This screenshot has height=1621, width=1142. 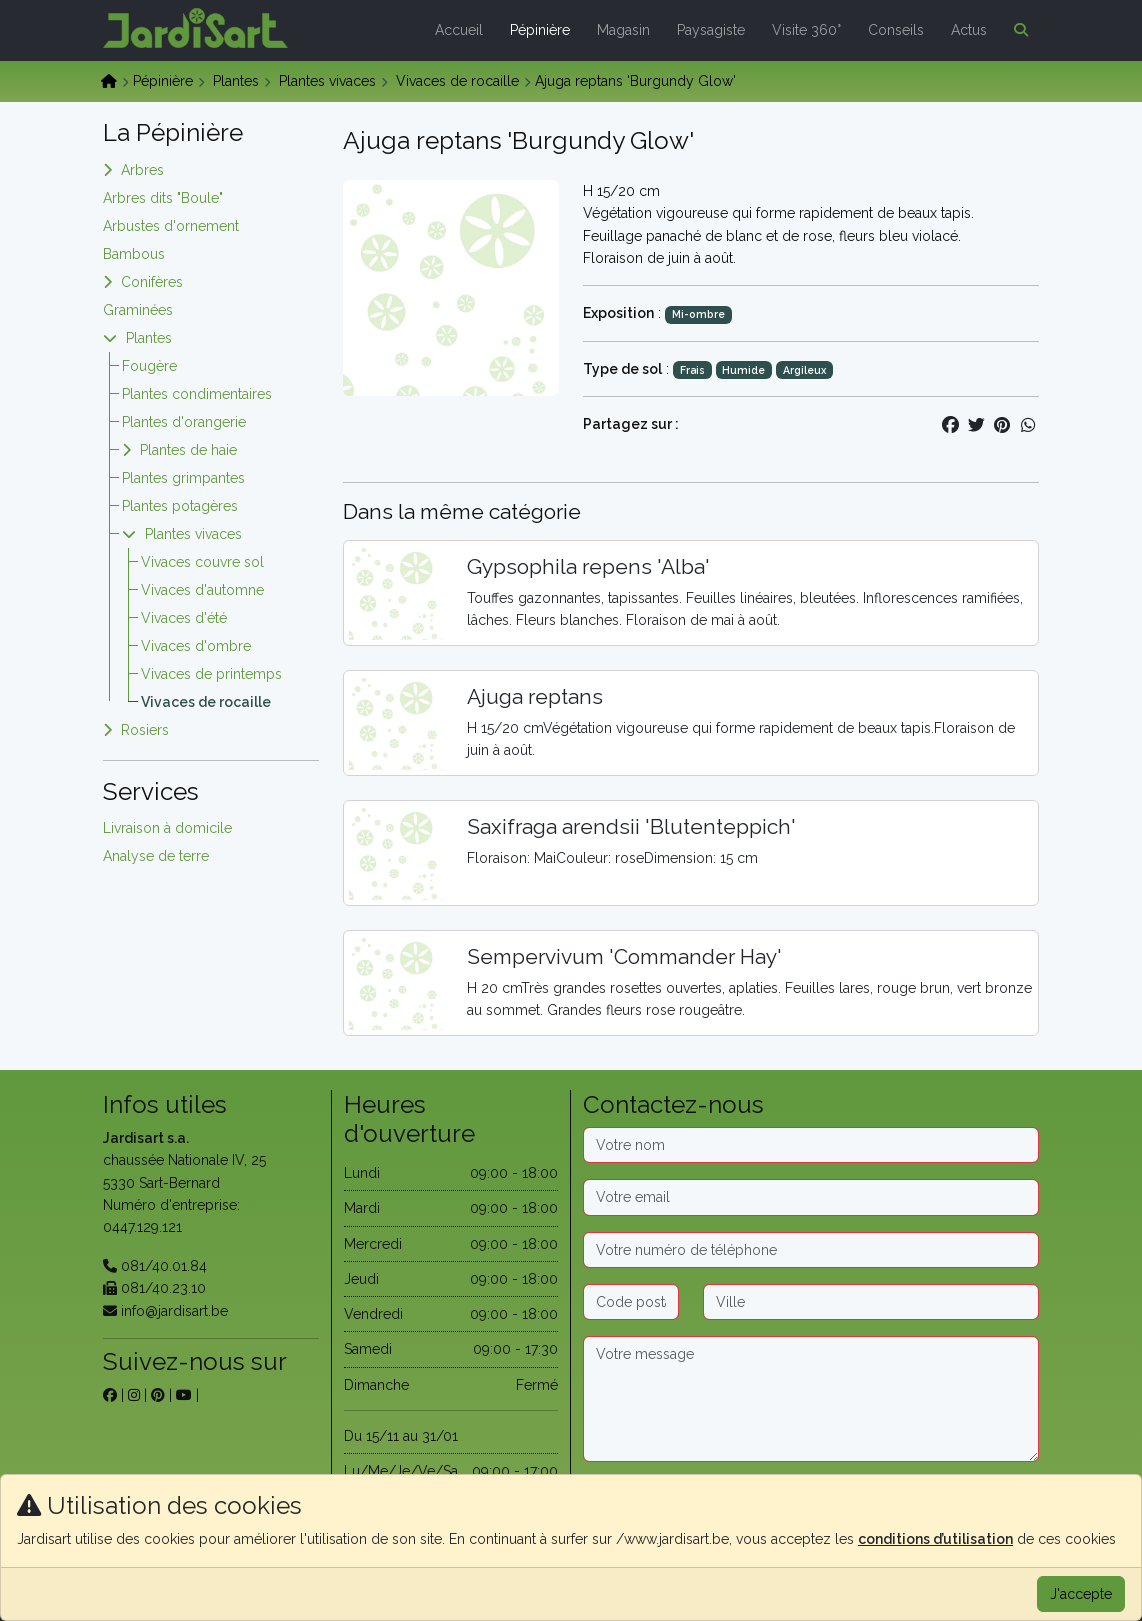 I want to click on Paysagiste, so click(x=711, y=30).